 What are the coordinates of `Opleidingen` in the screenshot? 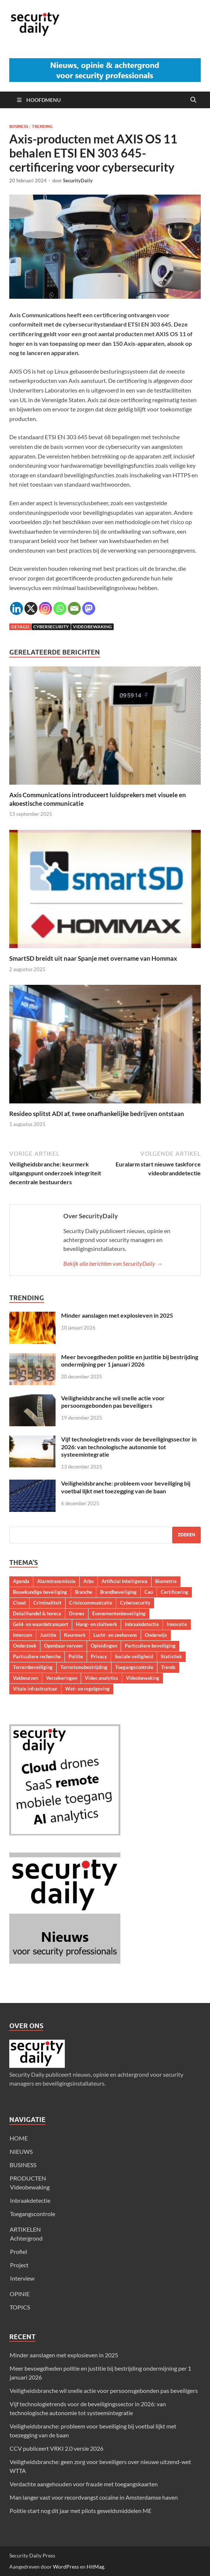 It's located at (104, 1646).